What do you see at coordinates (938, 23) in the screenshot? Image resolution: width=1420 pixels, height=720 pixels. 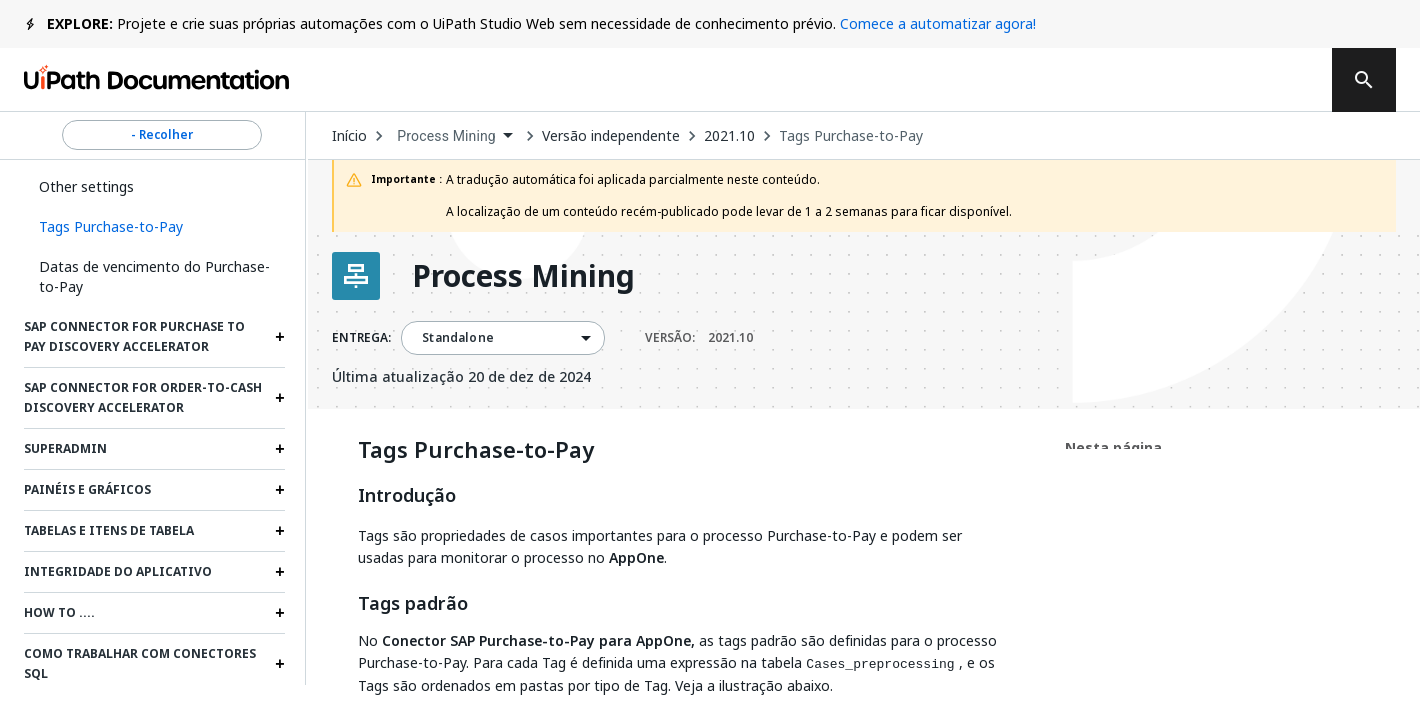 I see `Comece a automatizar agora!` at bounding box center [938, 23].